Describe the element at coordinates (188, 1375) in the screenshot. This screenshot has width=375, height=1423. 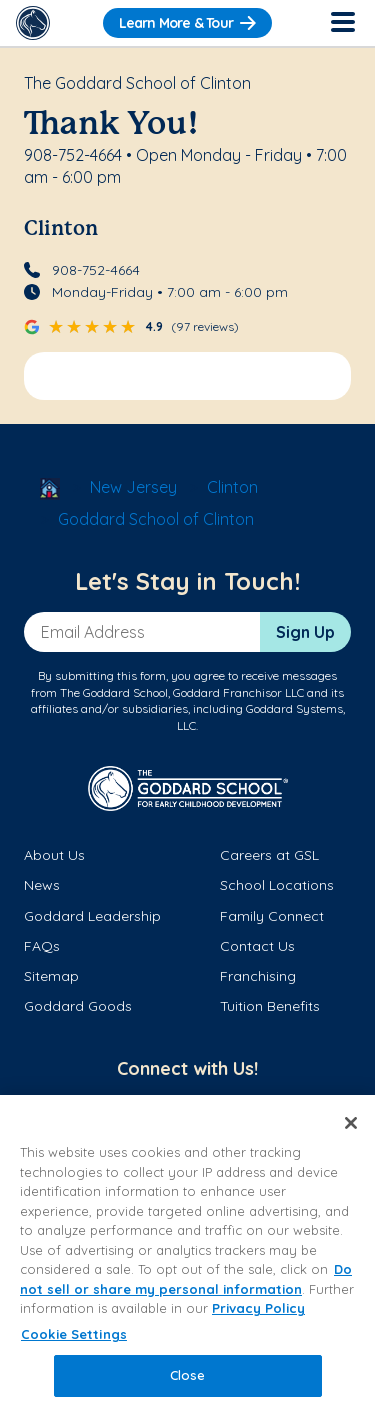
I see `Close` at that location.